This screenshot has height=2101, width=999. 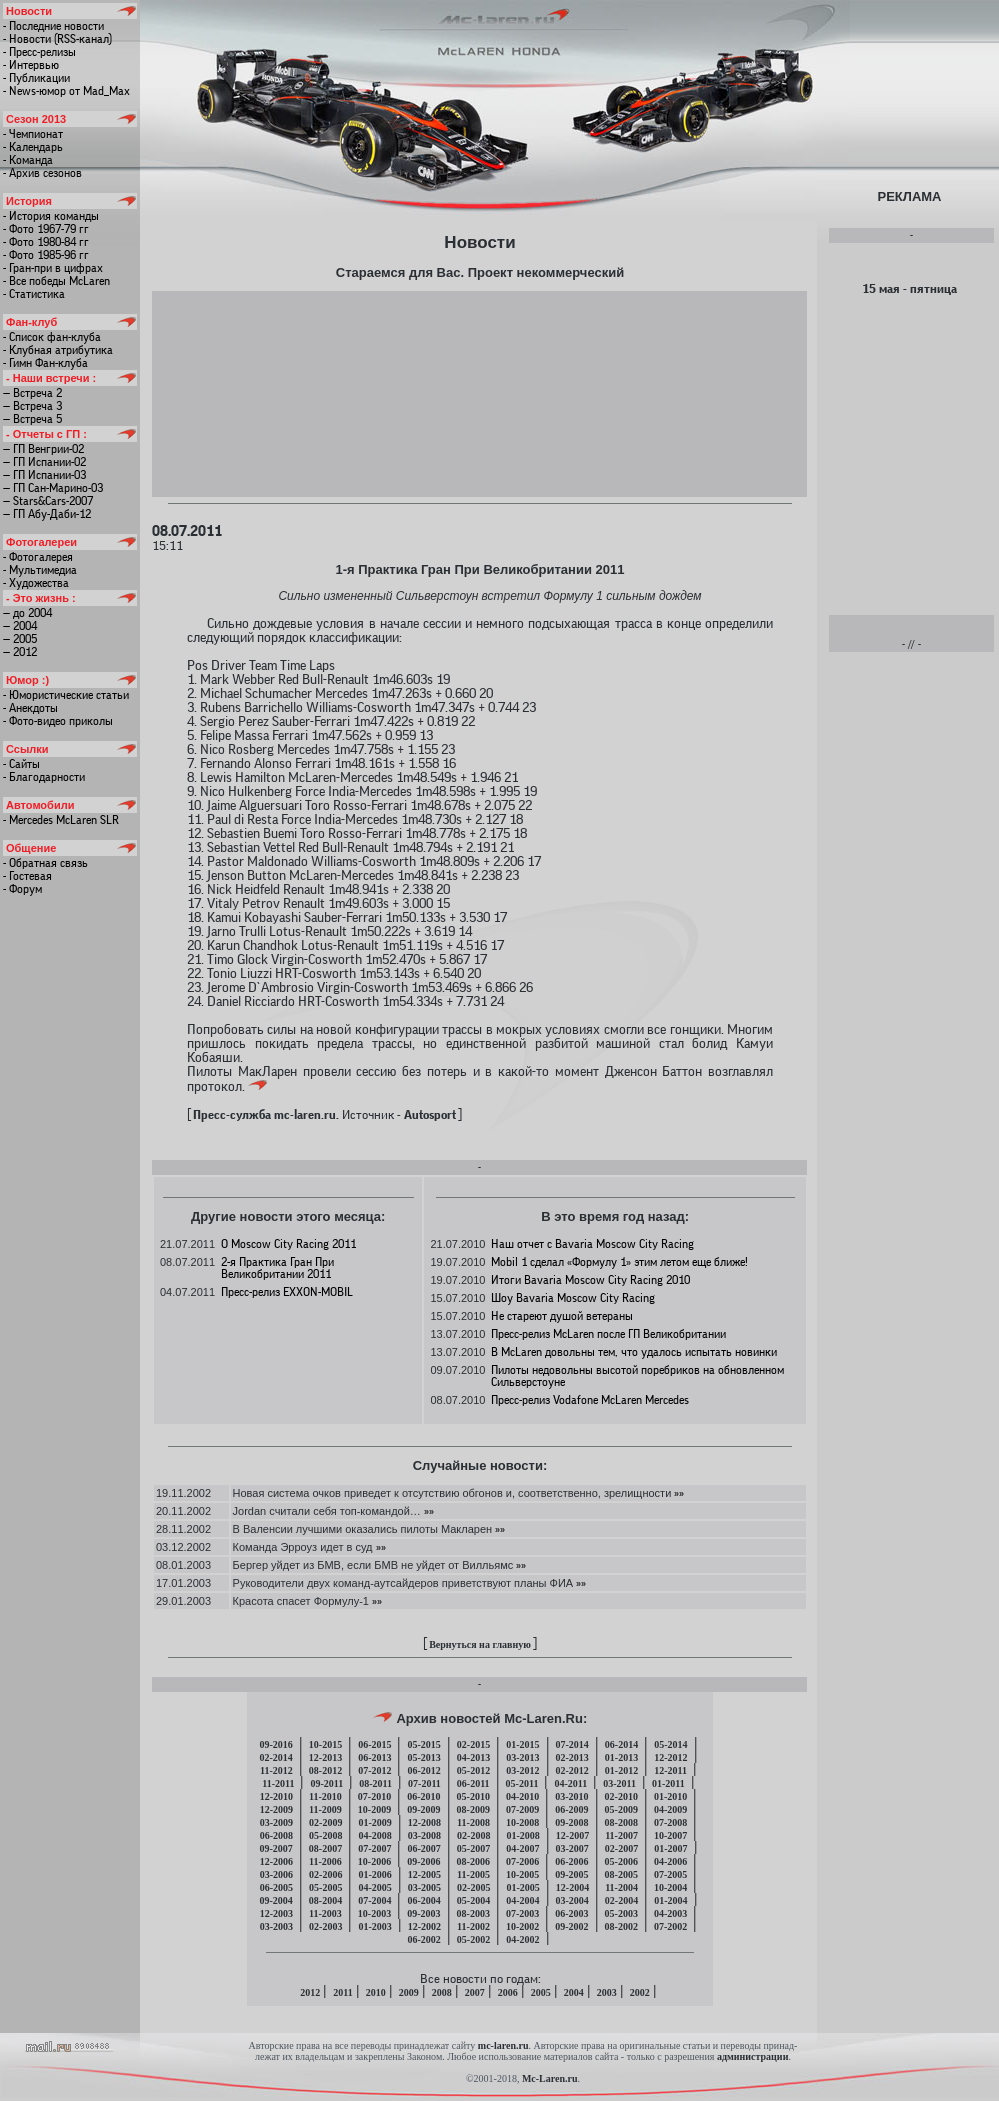 I want to click on — 2004, so click(x=20, y=626).